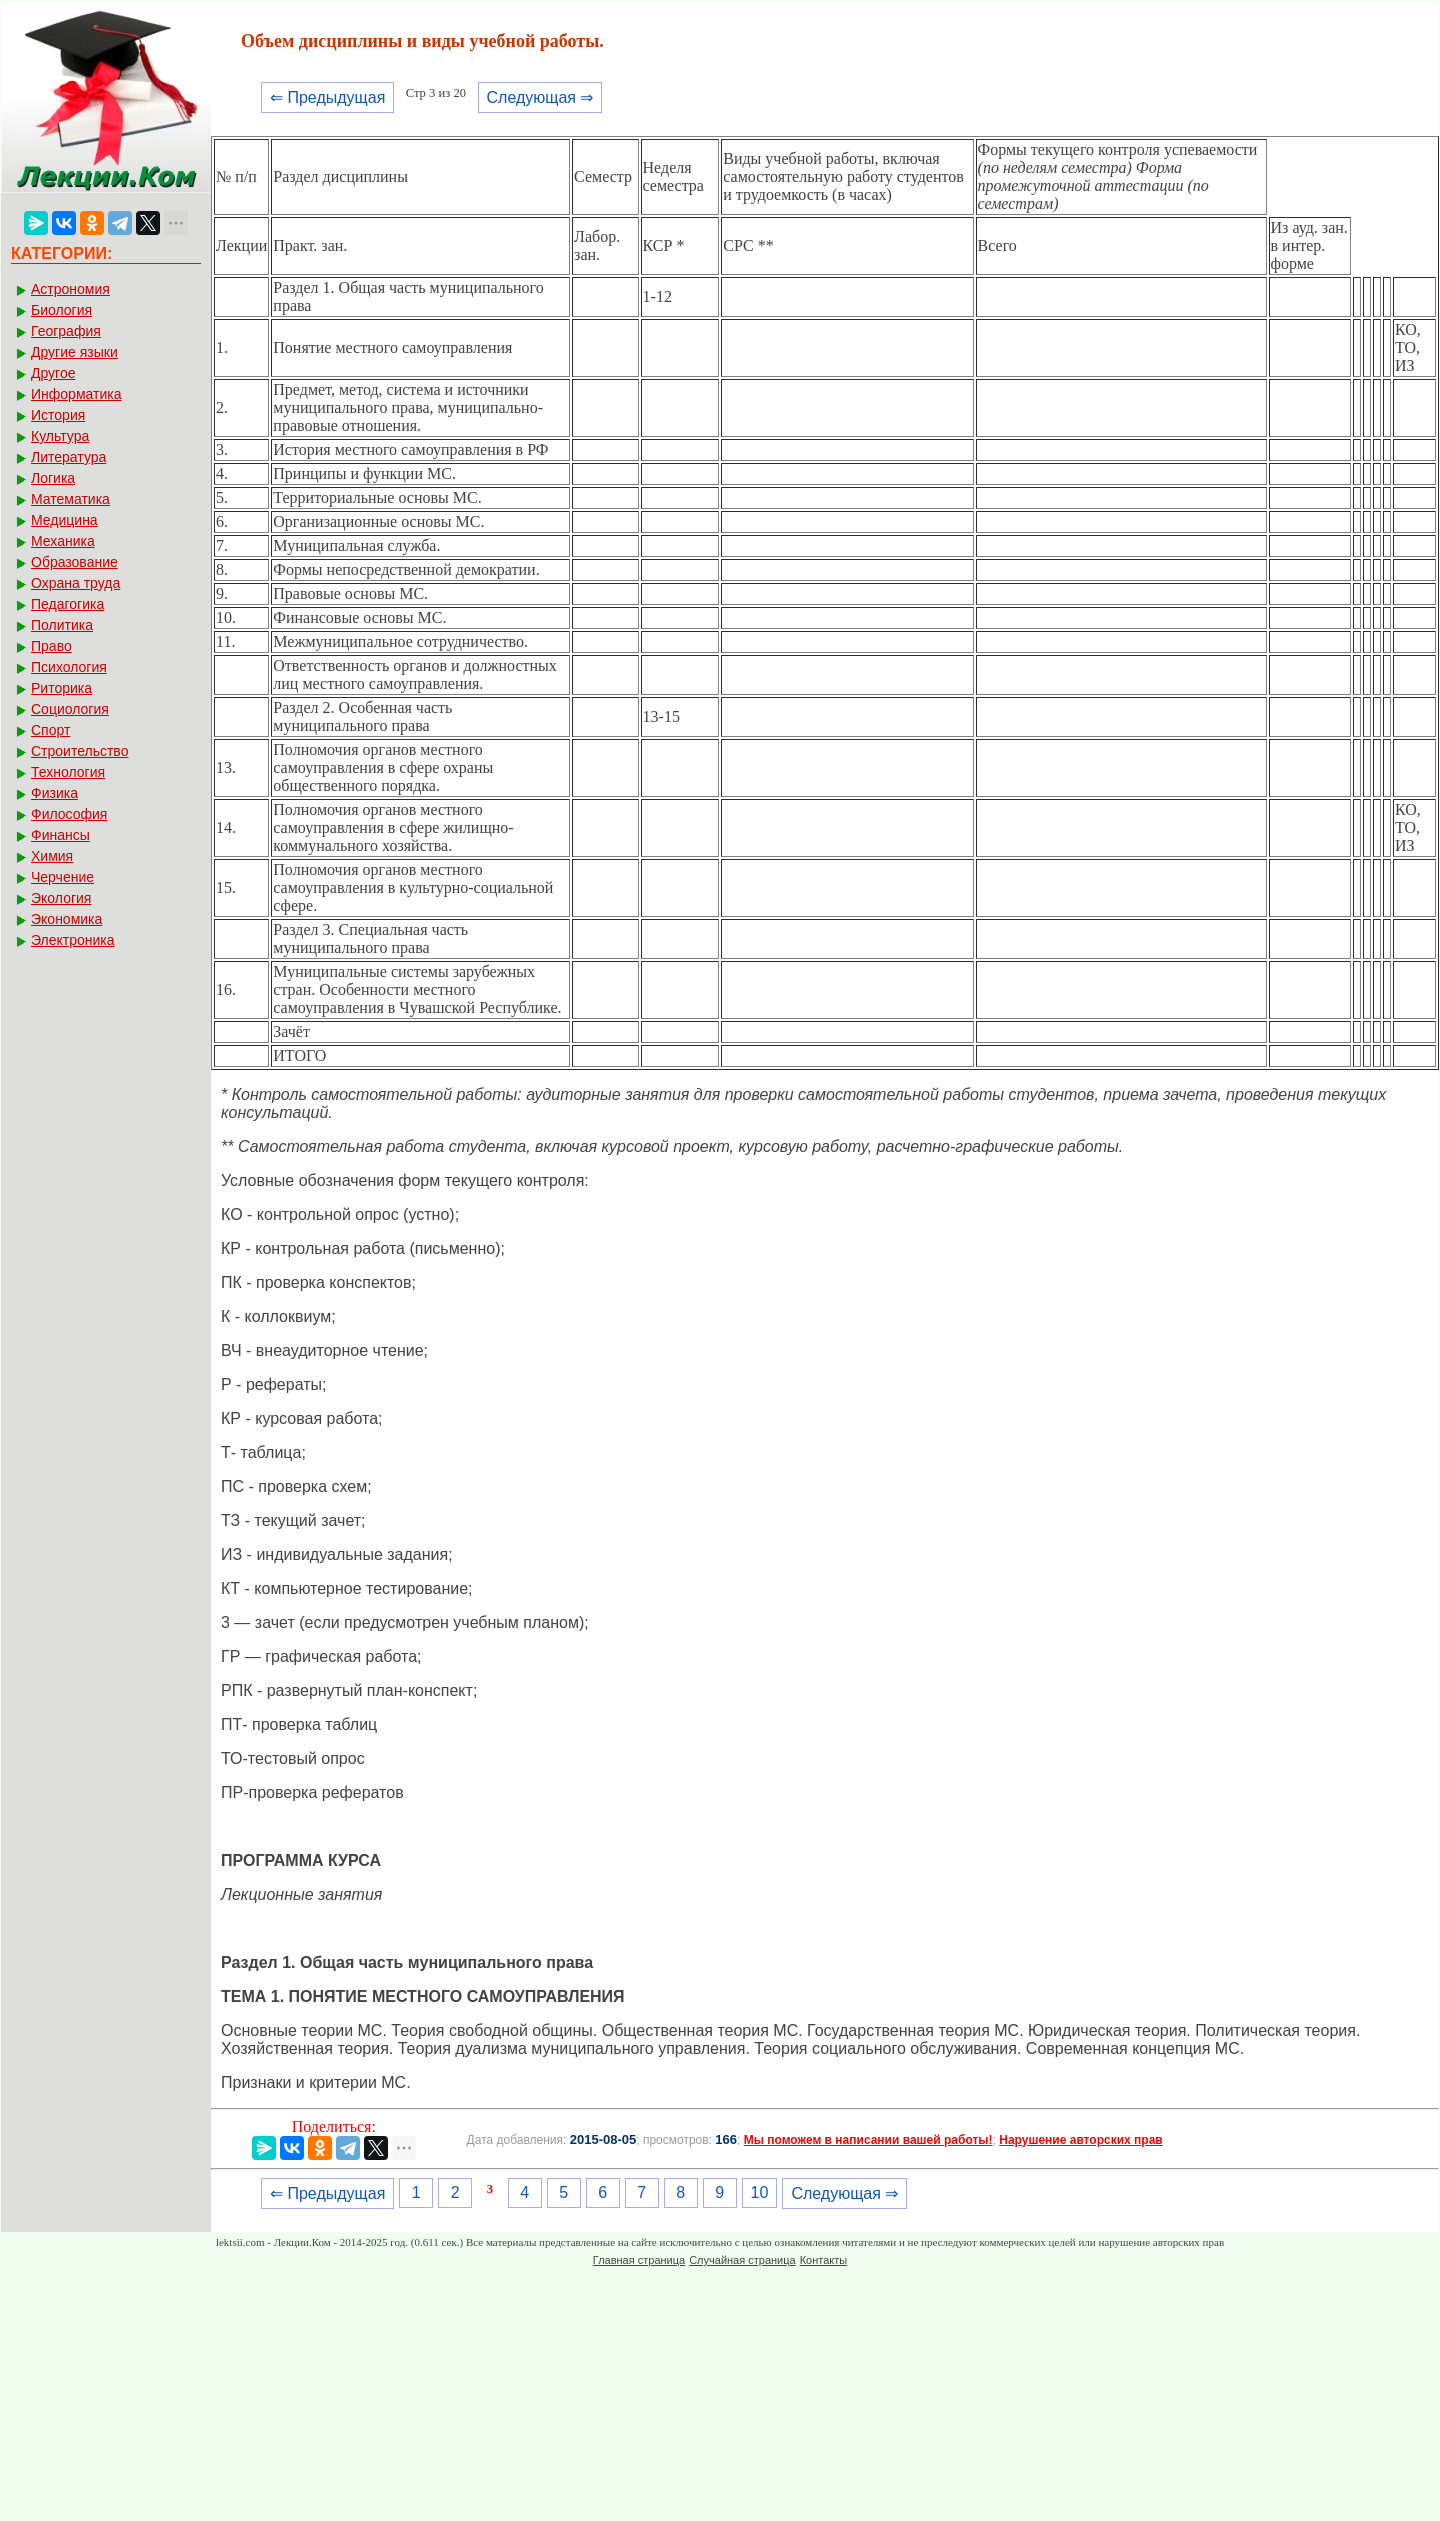  I want to click on Нарушение авторских прав, so click(1080, 2140).